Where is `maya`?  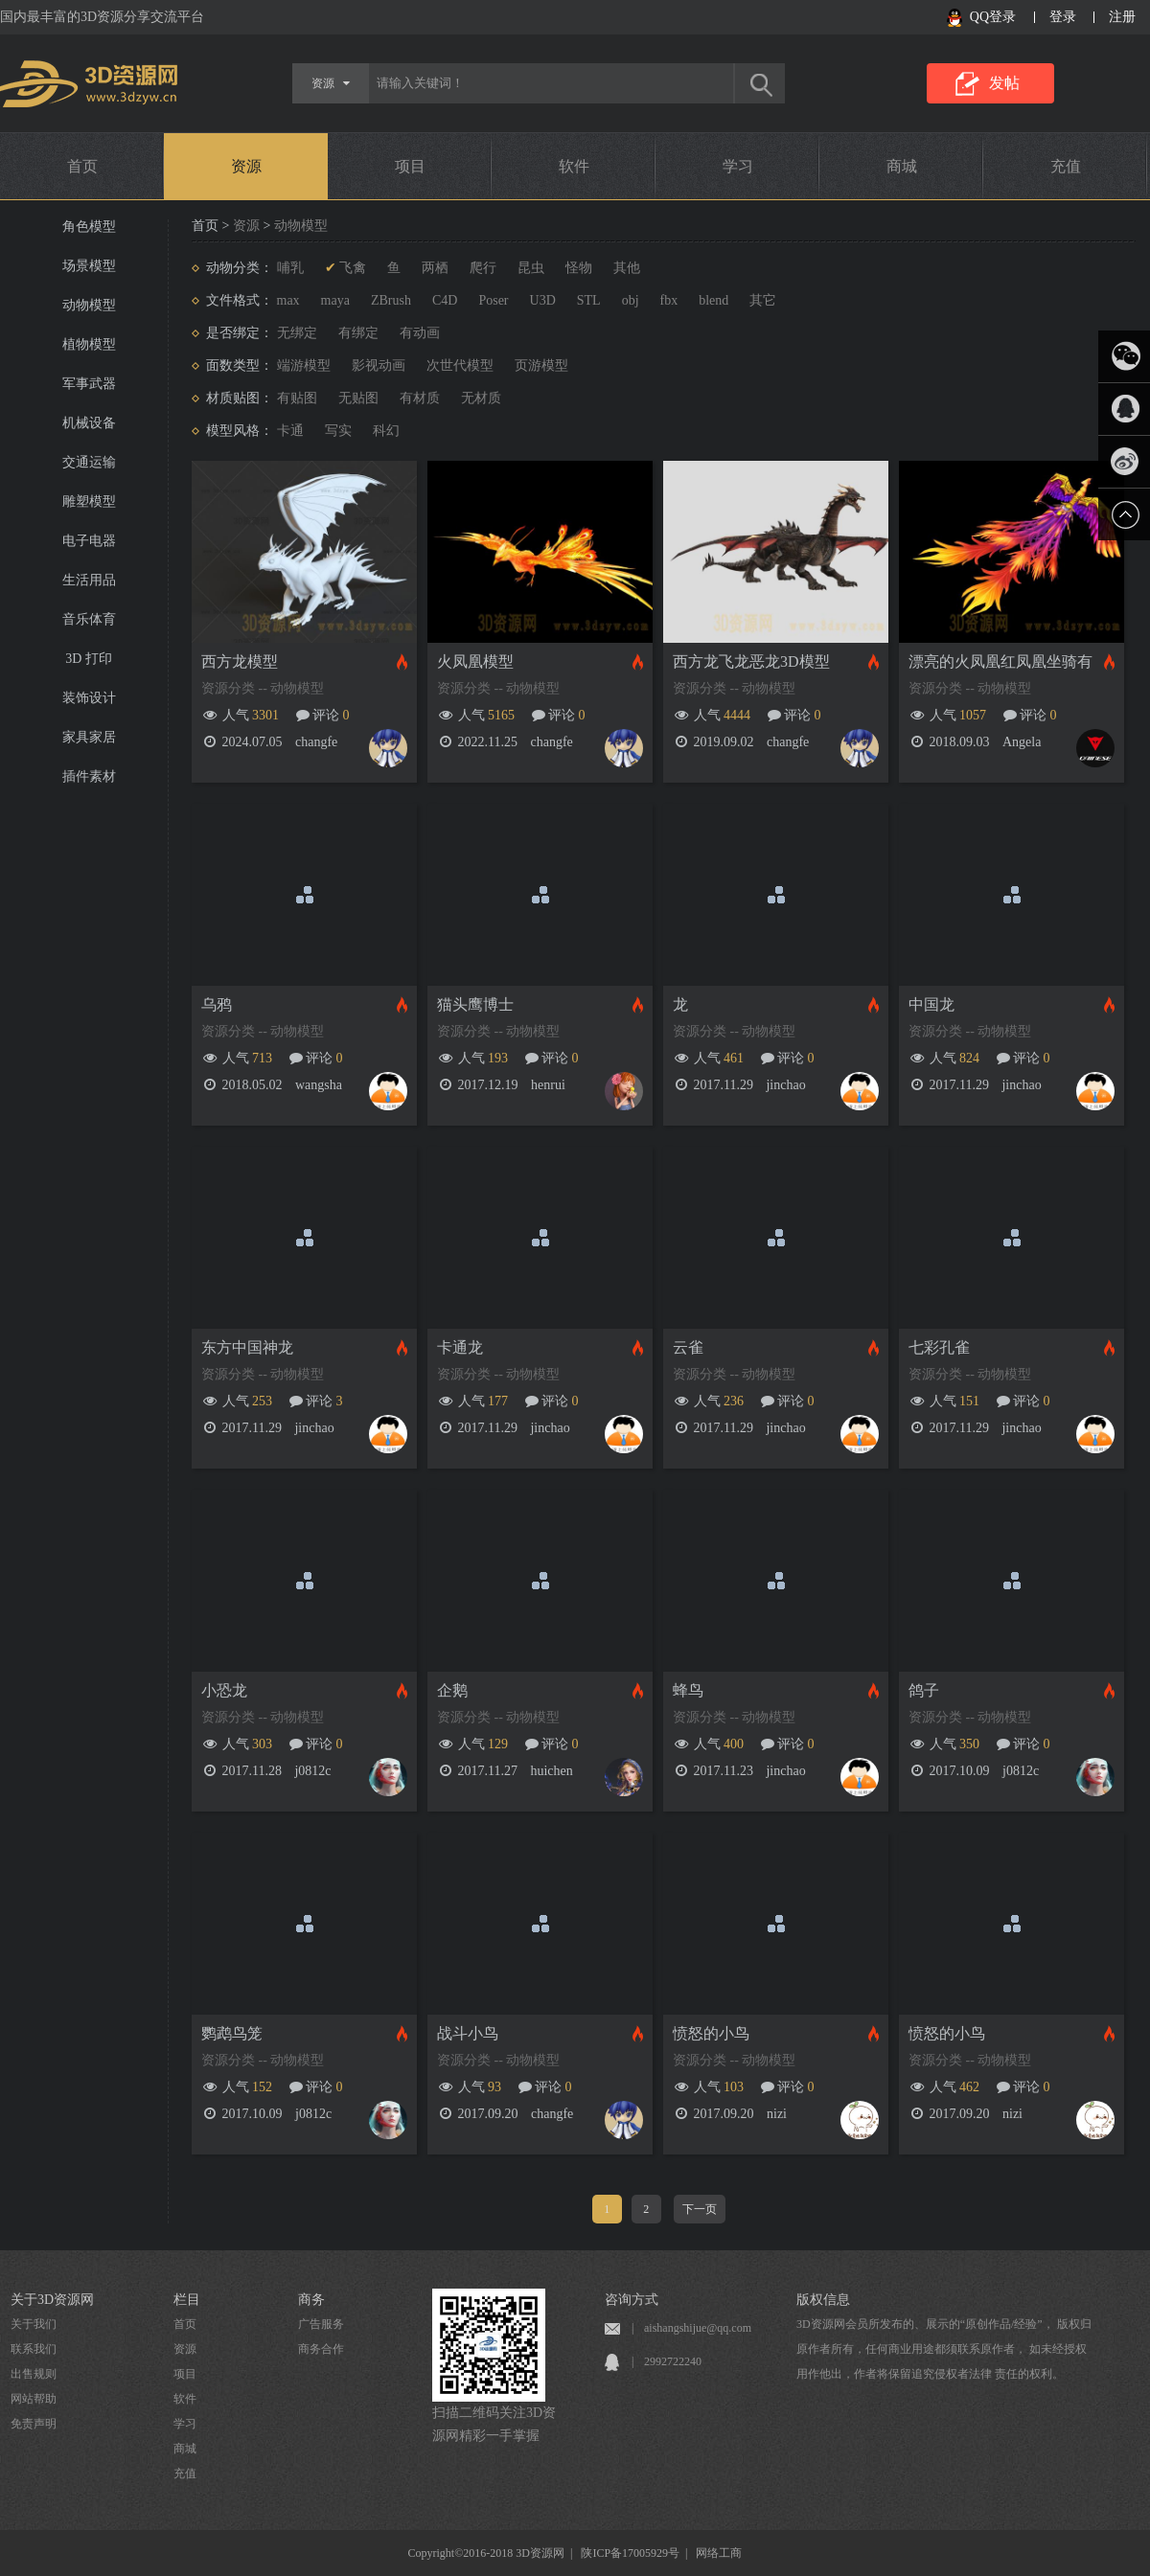 maya is located at coordinates (335, 300).